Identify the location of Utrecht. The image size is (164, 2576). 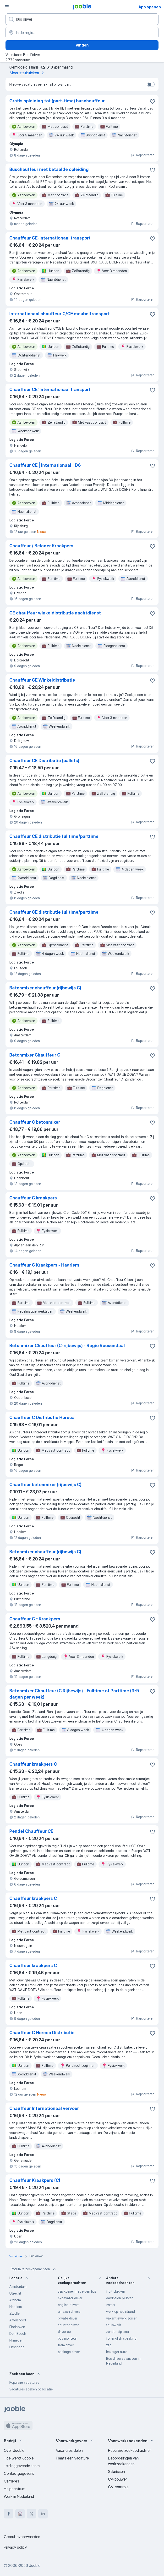
(15, 2293).